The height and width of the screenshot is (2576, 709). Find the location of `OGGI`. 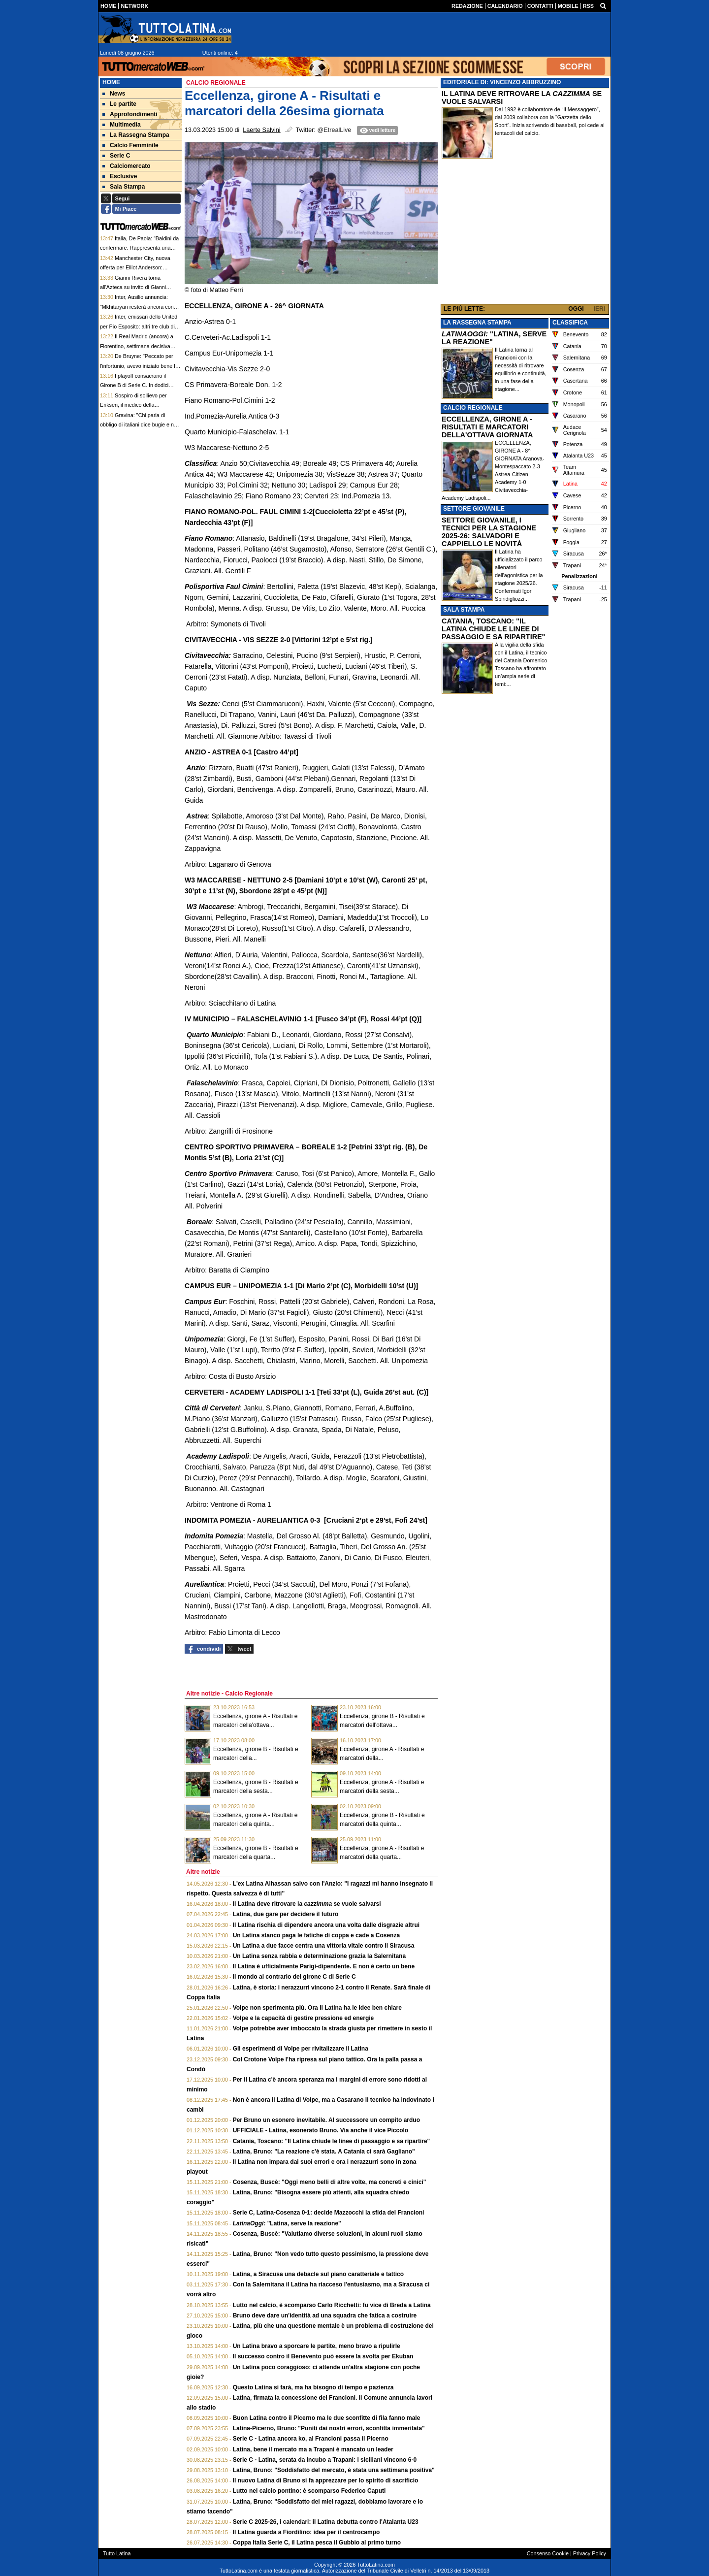

OGGI is located at coordinates (575, 308).